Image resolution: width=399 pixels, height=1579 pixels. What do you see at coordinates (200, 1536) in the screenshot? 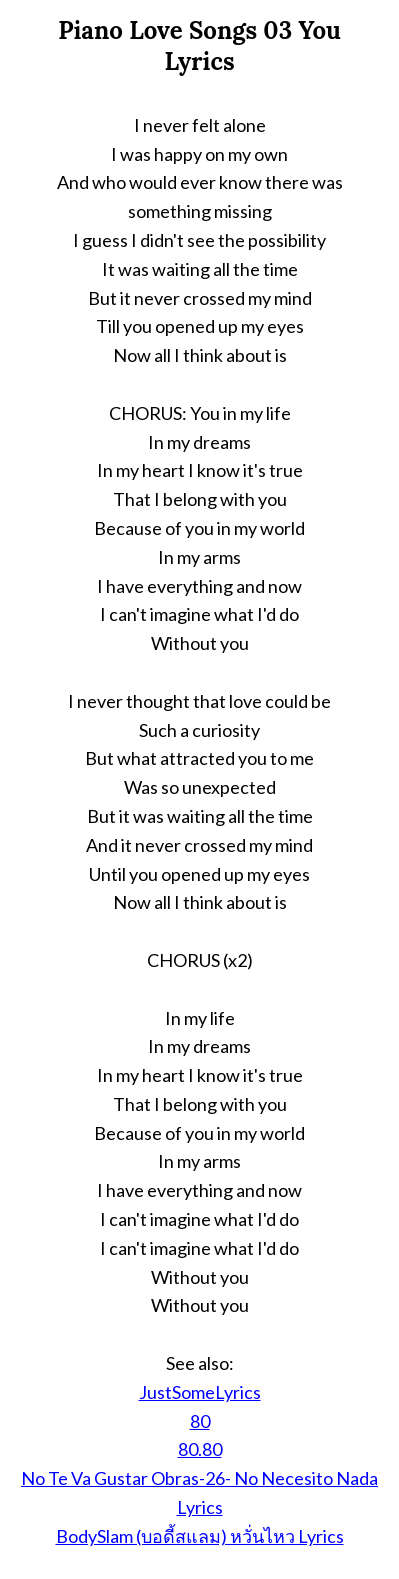
I see `BodySlam (บอดี้สแลม) หวั่นไหว Lyrics` at bounding box center [200, 1536].